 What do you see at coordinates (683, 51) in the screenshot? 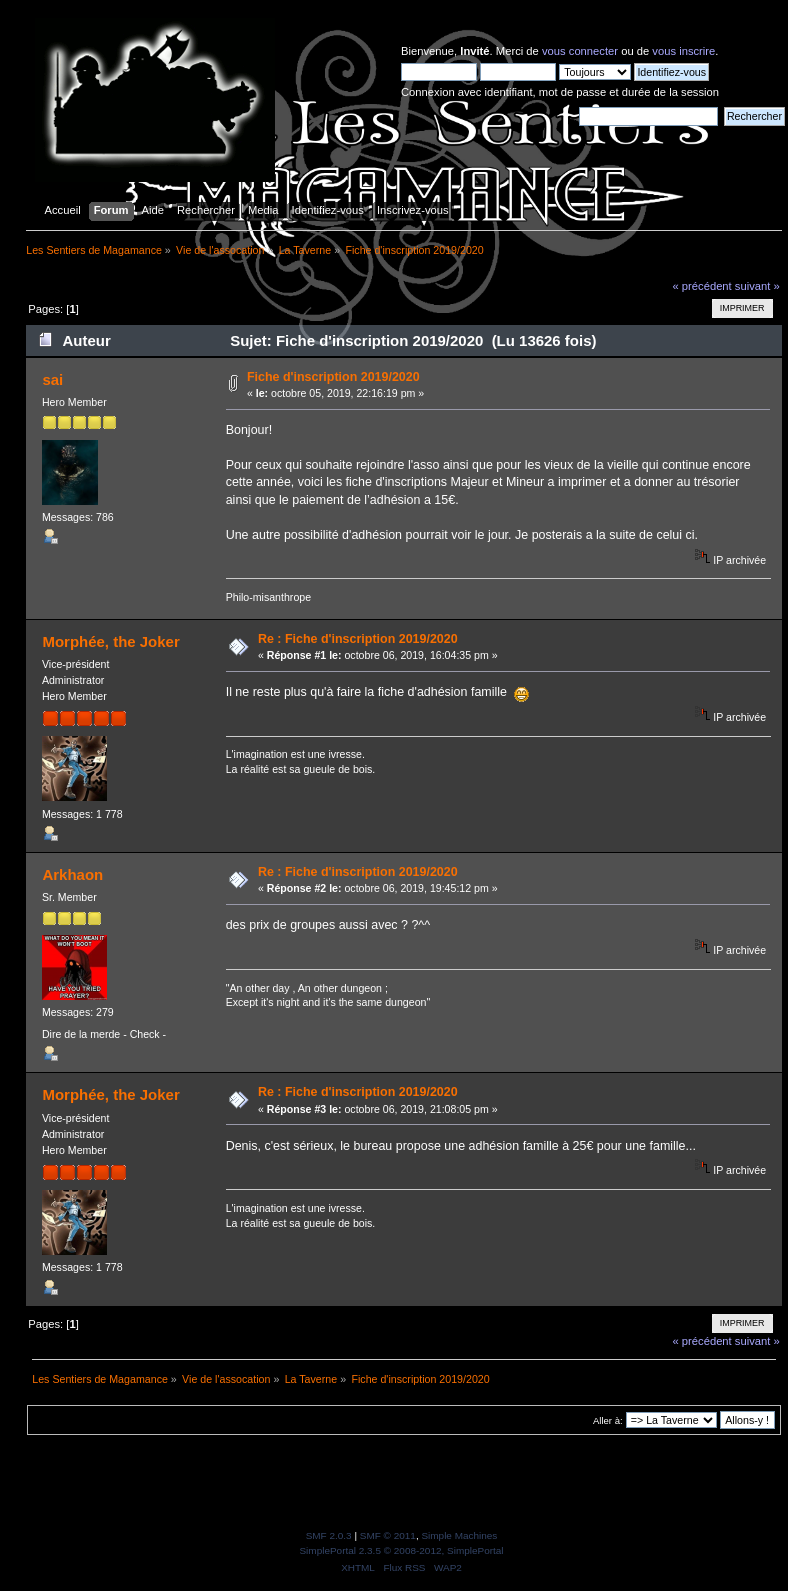
I see `vous inscrire` at bounding box center [683, 51].